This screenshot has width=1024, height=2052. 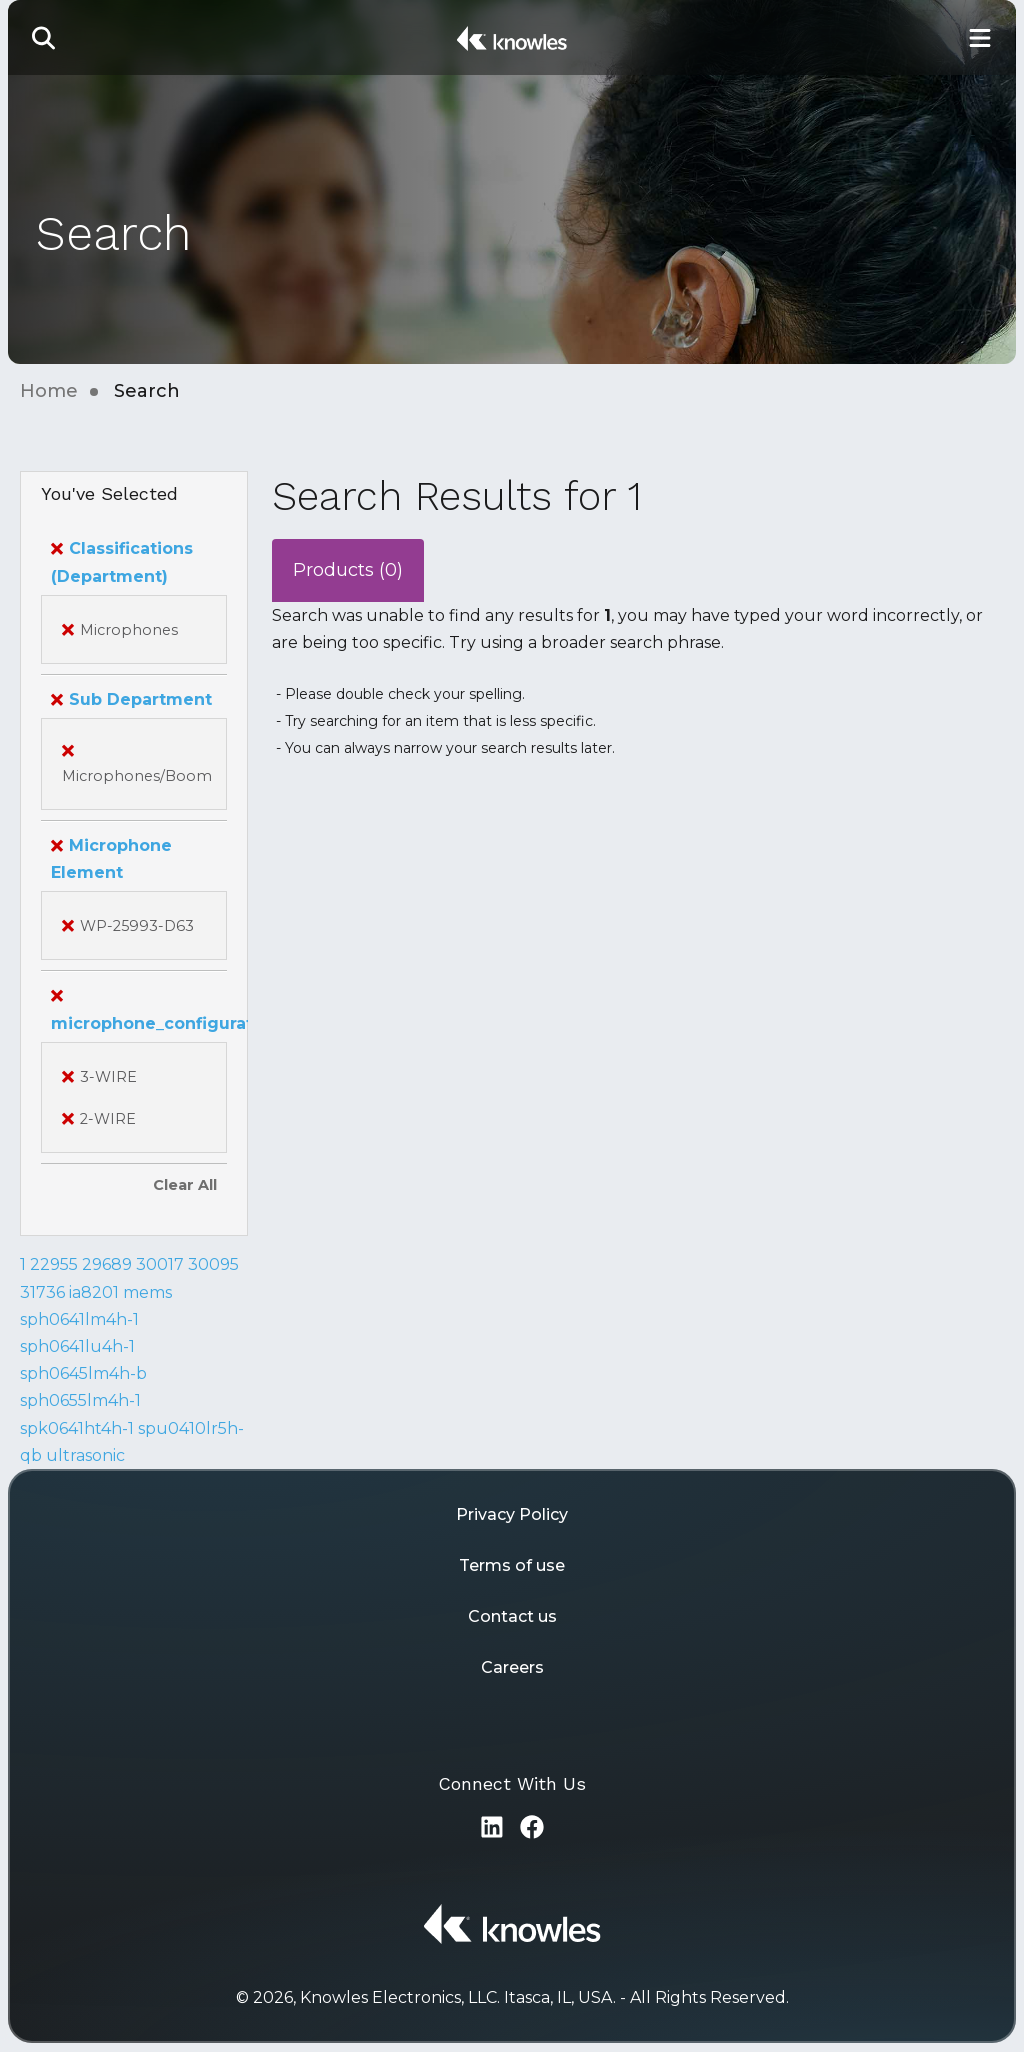 What do you see at coordinates (107, 1264) in the screenshot?
I see `29689` at bounding box center [107, 1264].